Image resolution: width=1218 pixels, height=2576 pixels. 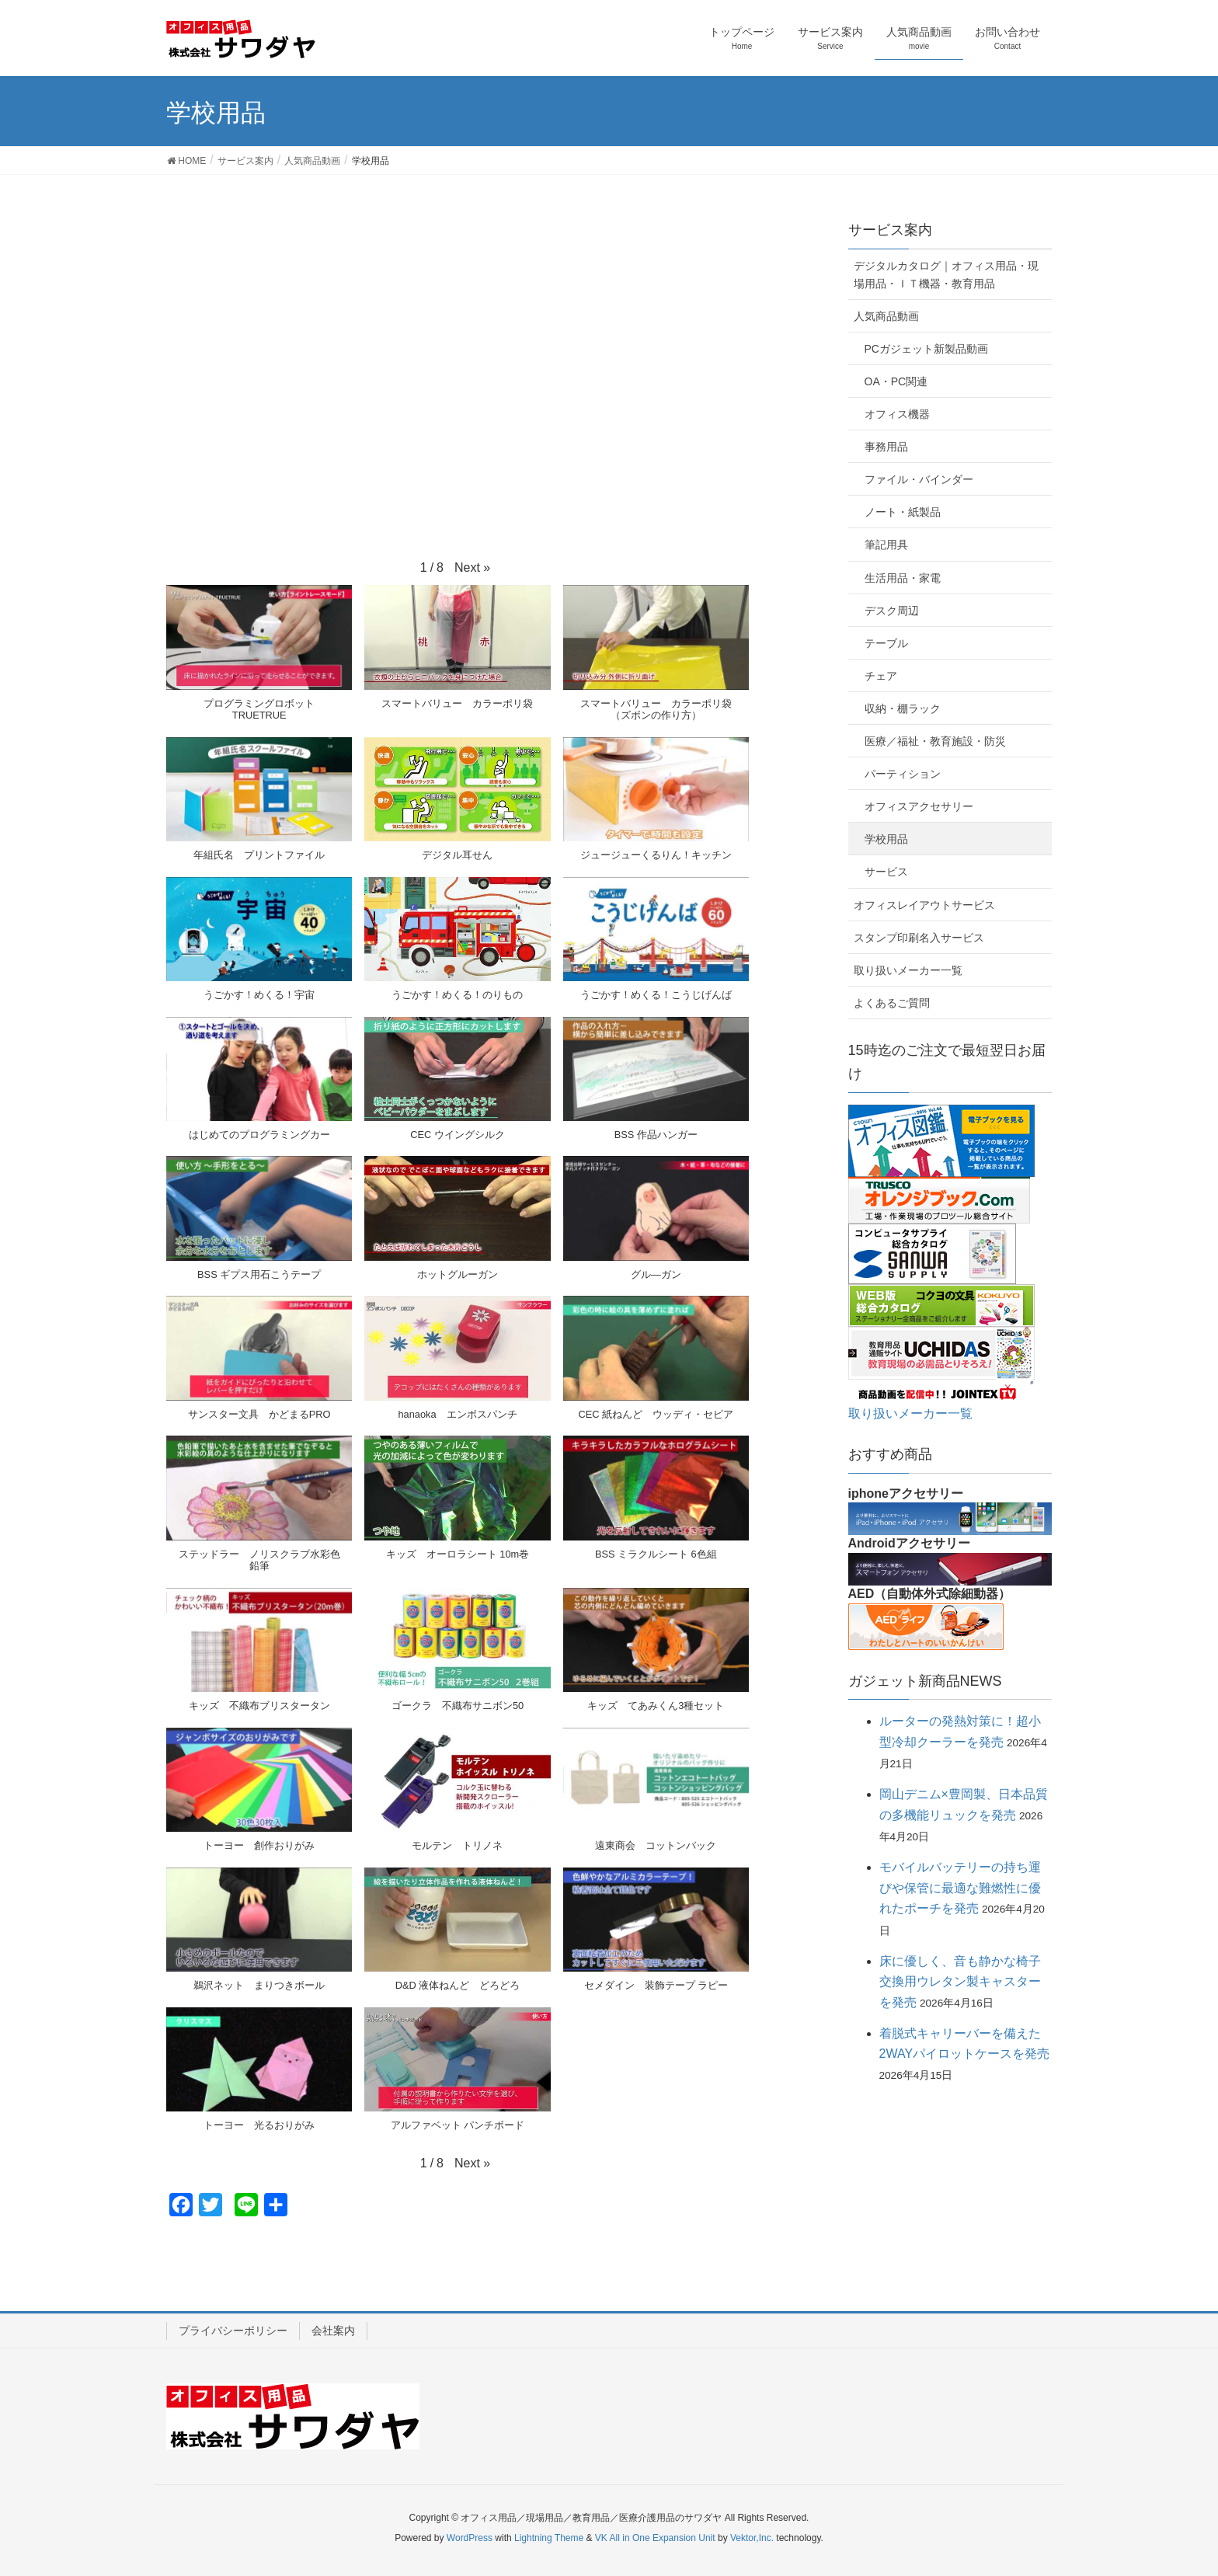 I want to click on ノート・紙製品, so click(x=903, y=512).